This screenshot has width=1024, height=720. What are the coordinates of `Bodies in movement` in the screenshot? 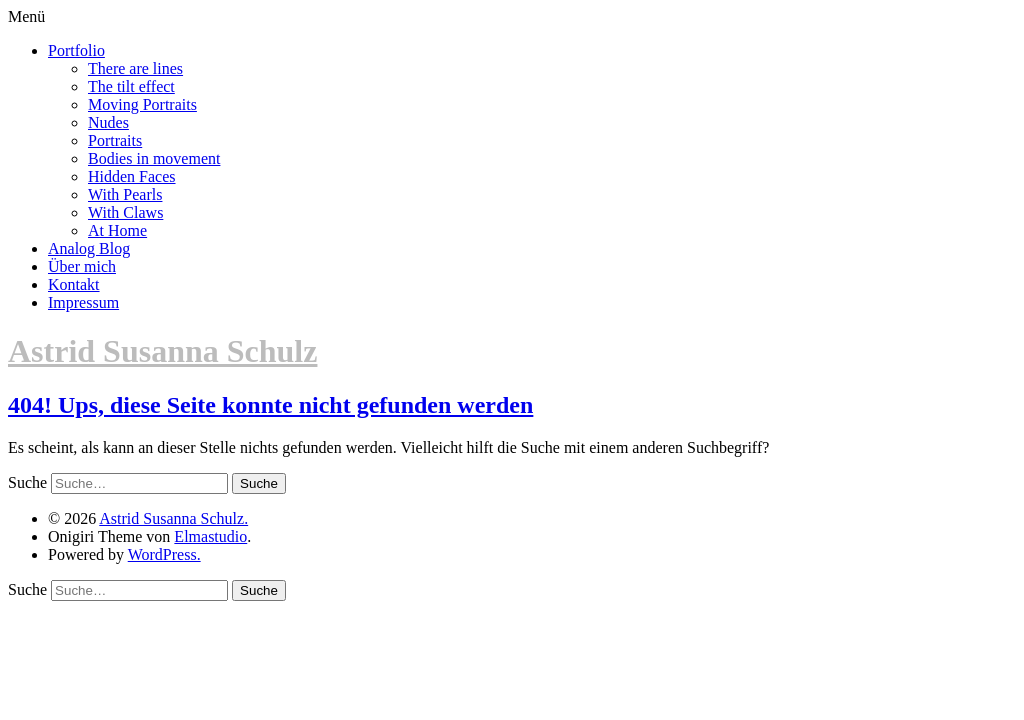 It's located at (154, 158).